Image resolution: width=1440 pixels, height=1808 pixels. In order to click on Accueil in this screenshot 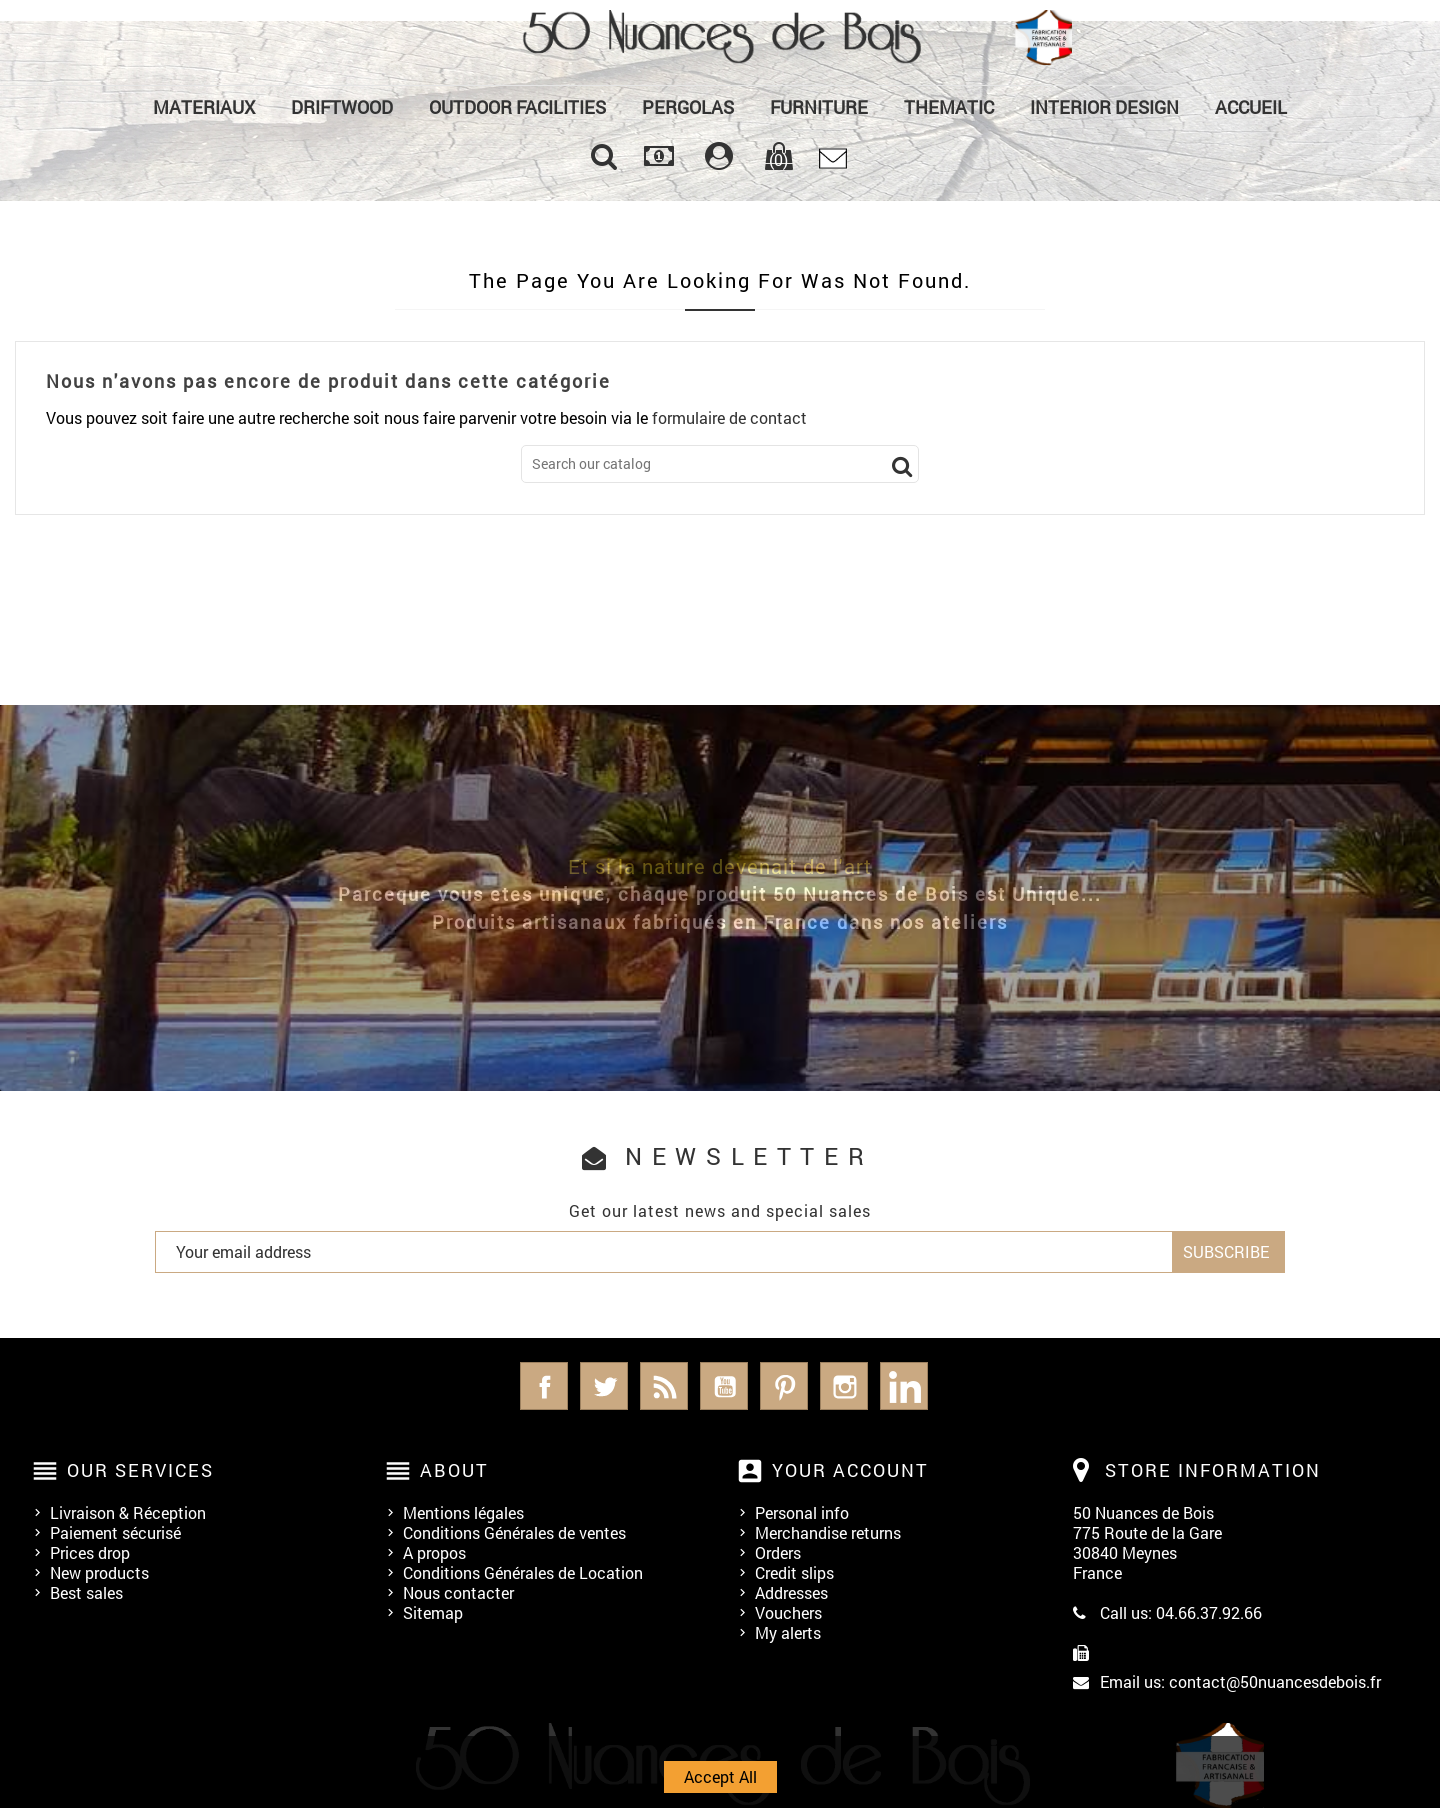, I will do `click(1251, 107)`.